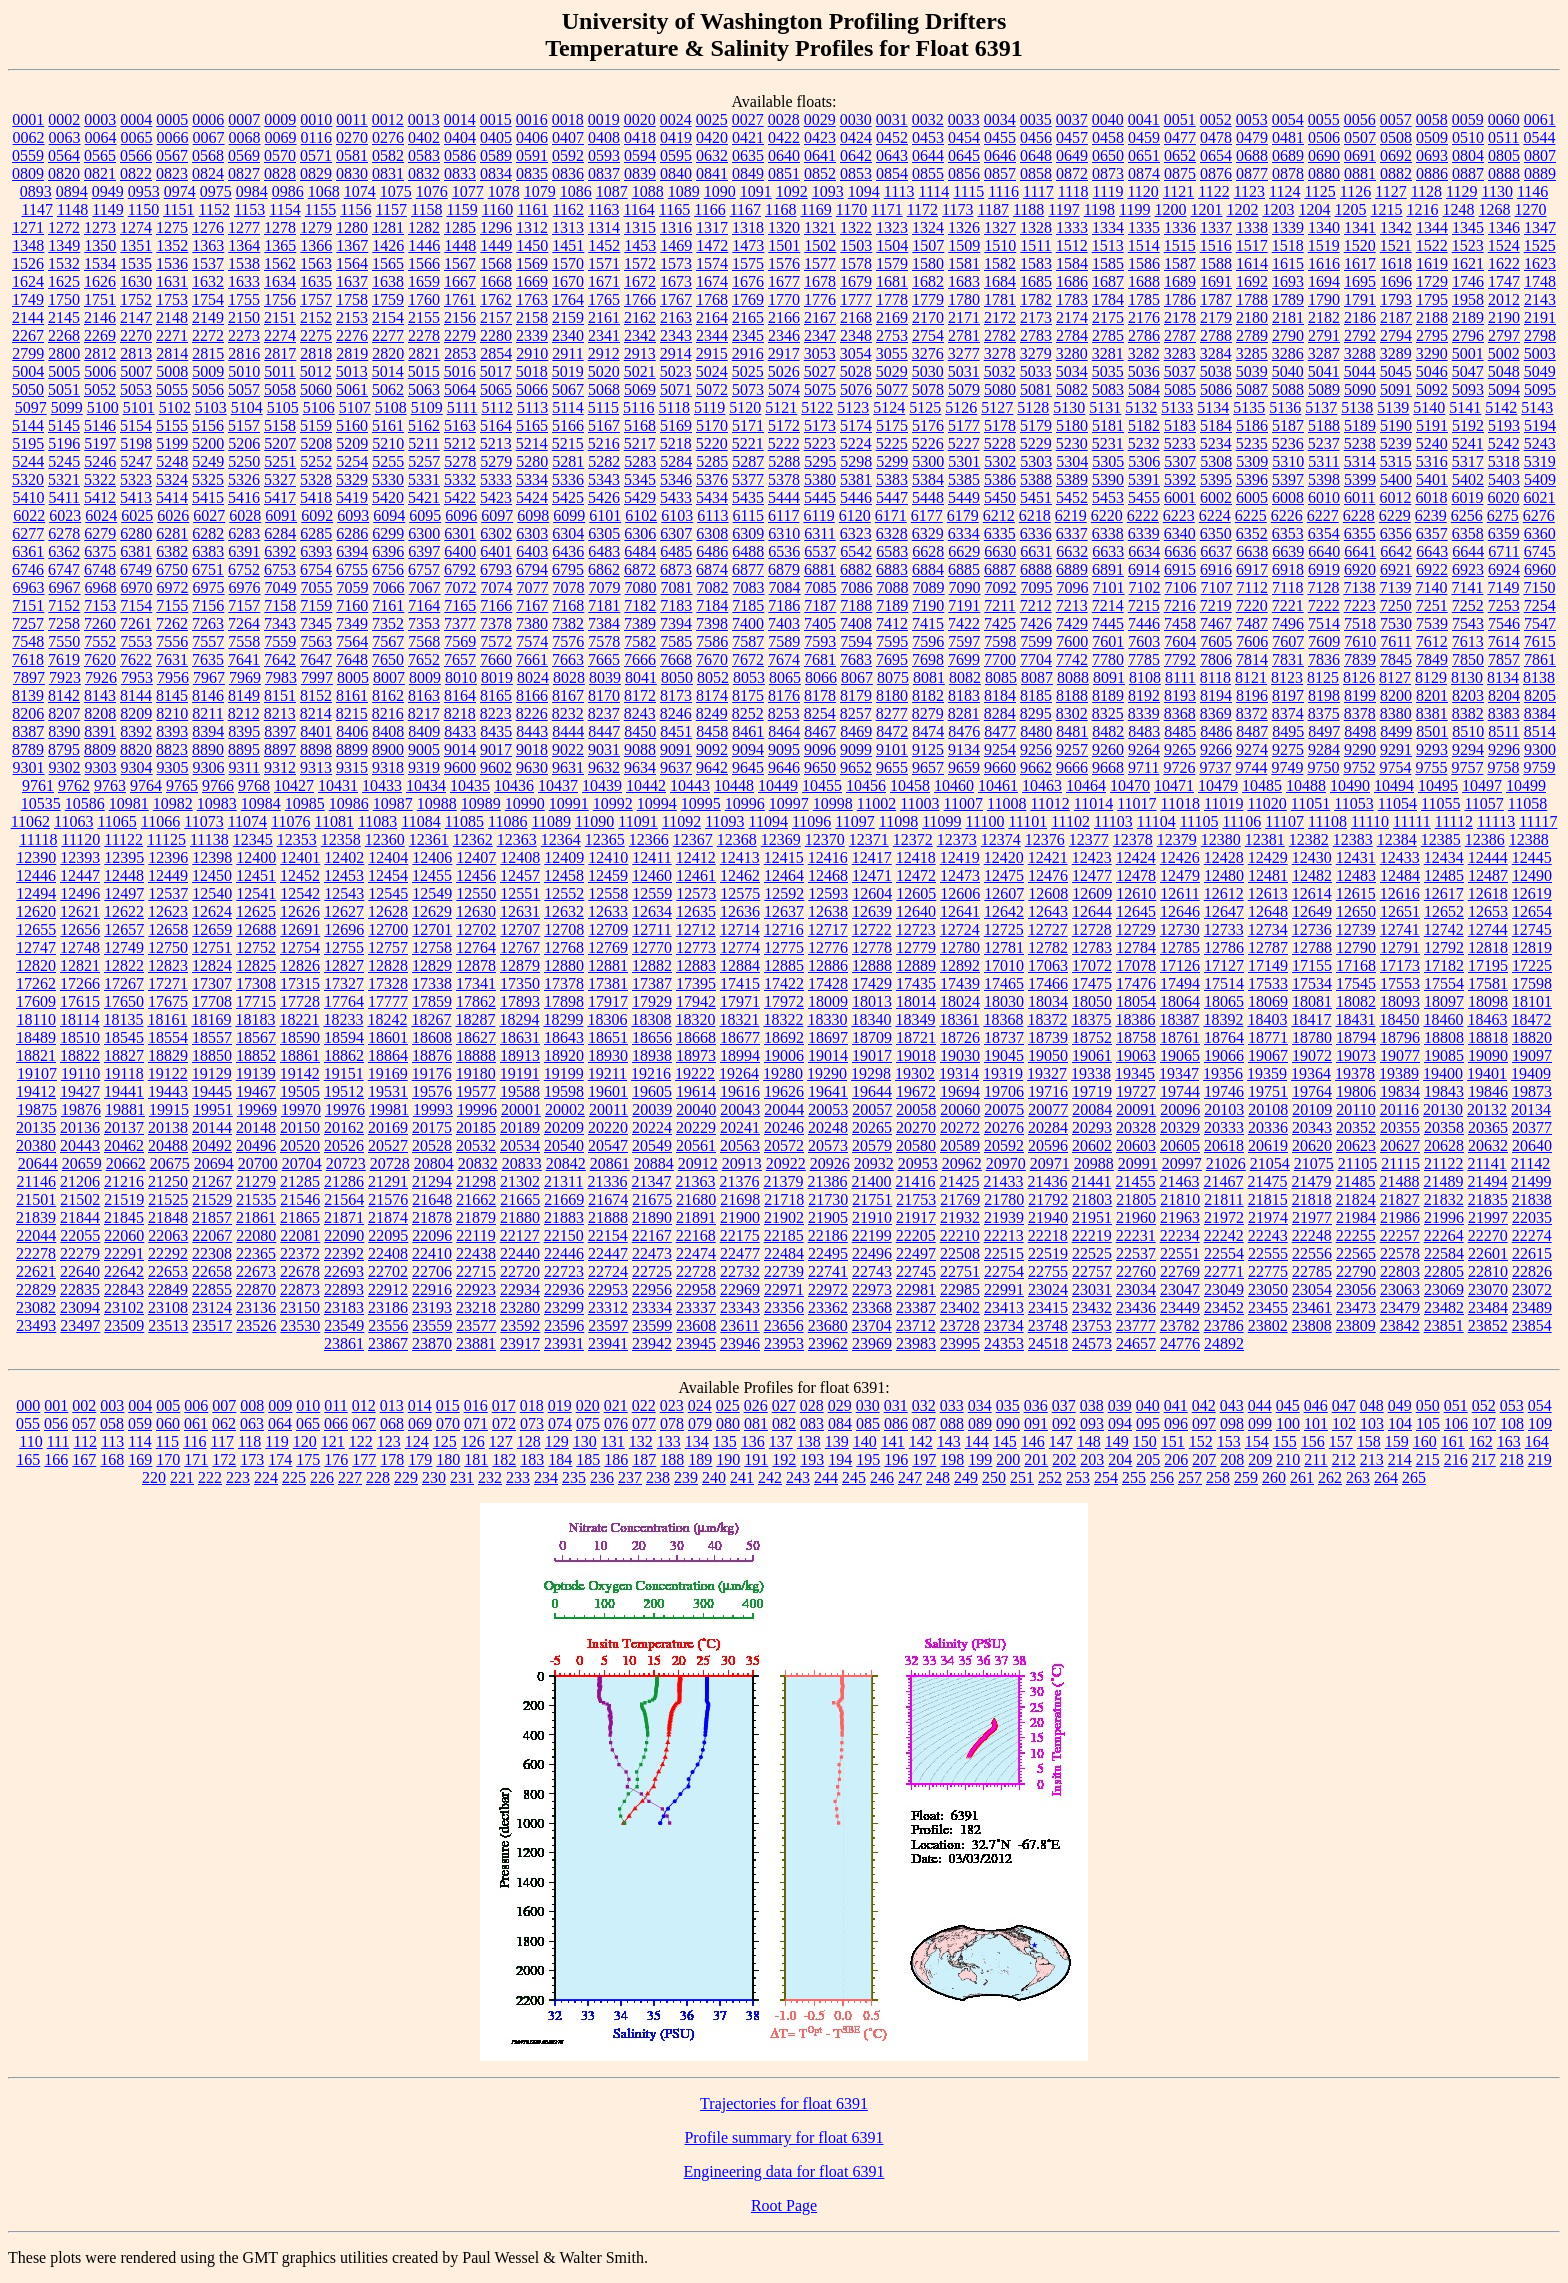 The height and width of the screenshot is (2283, 1568). What do you see at coordinates (388, 1073) in the screenshot?
I see `19169` at bounding box center [388, 1073].